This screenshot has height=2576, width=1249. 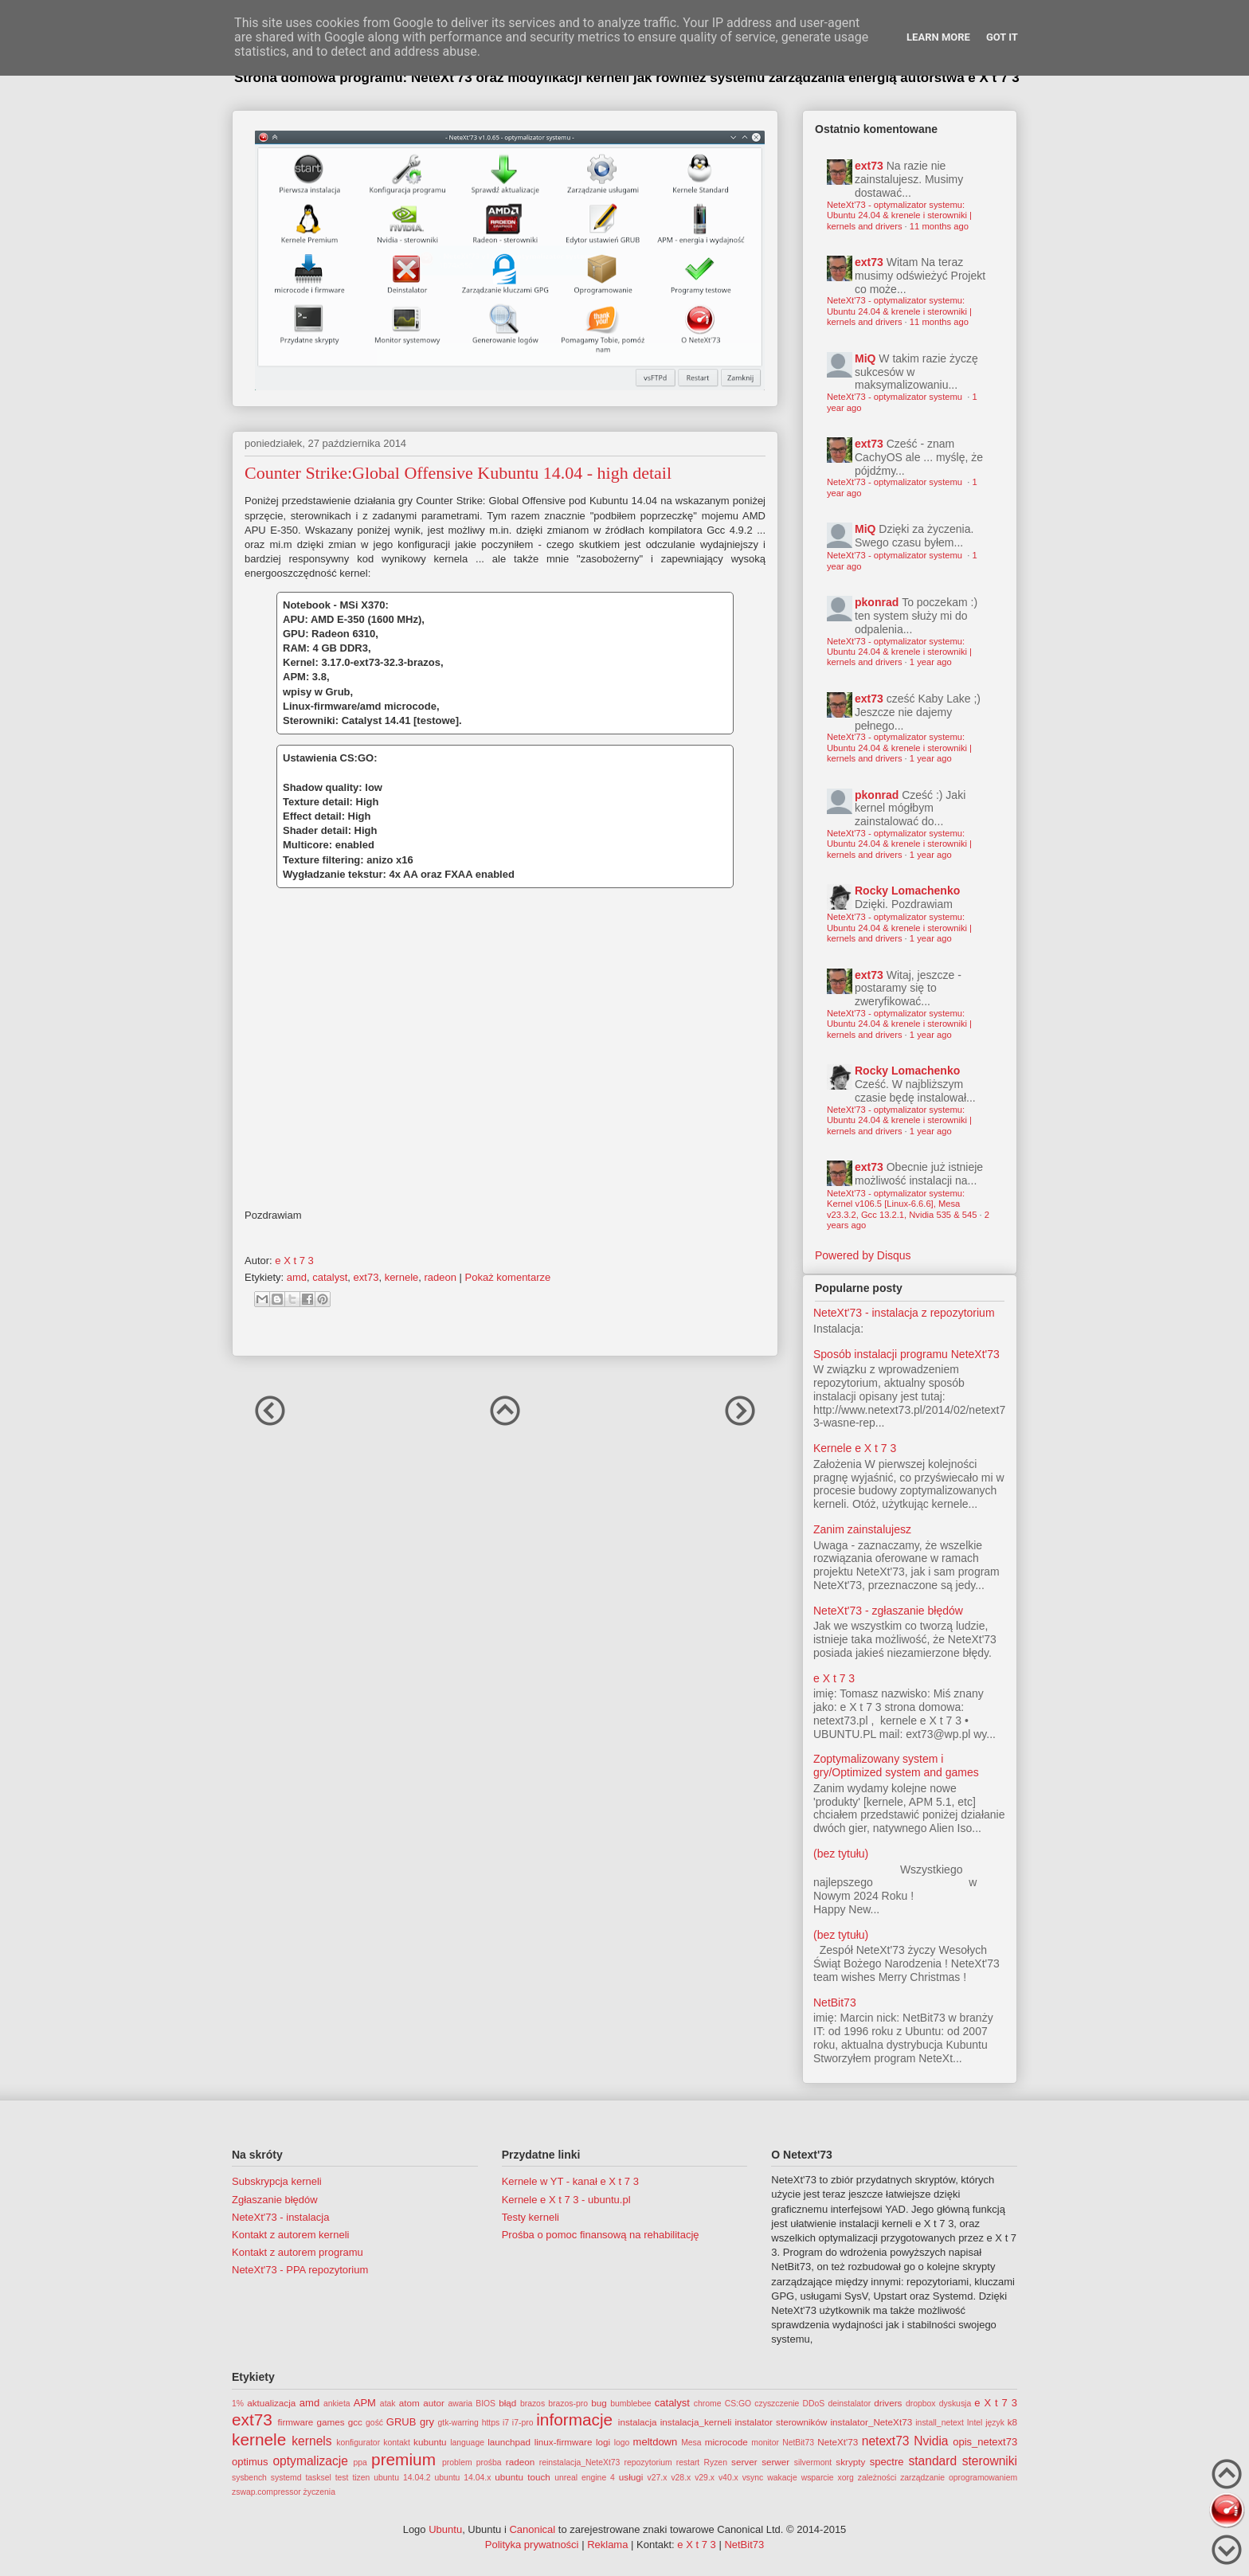 I want to click on silvermont, so click(x=813, y=2462).